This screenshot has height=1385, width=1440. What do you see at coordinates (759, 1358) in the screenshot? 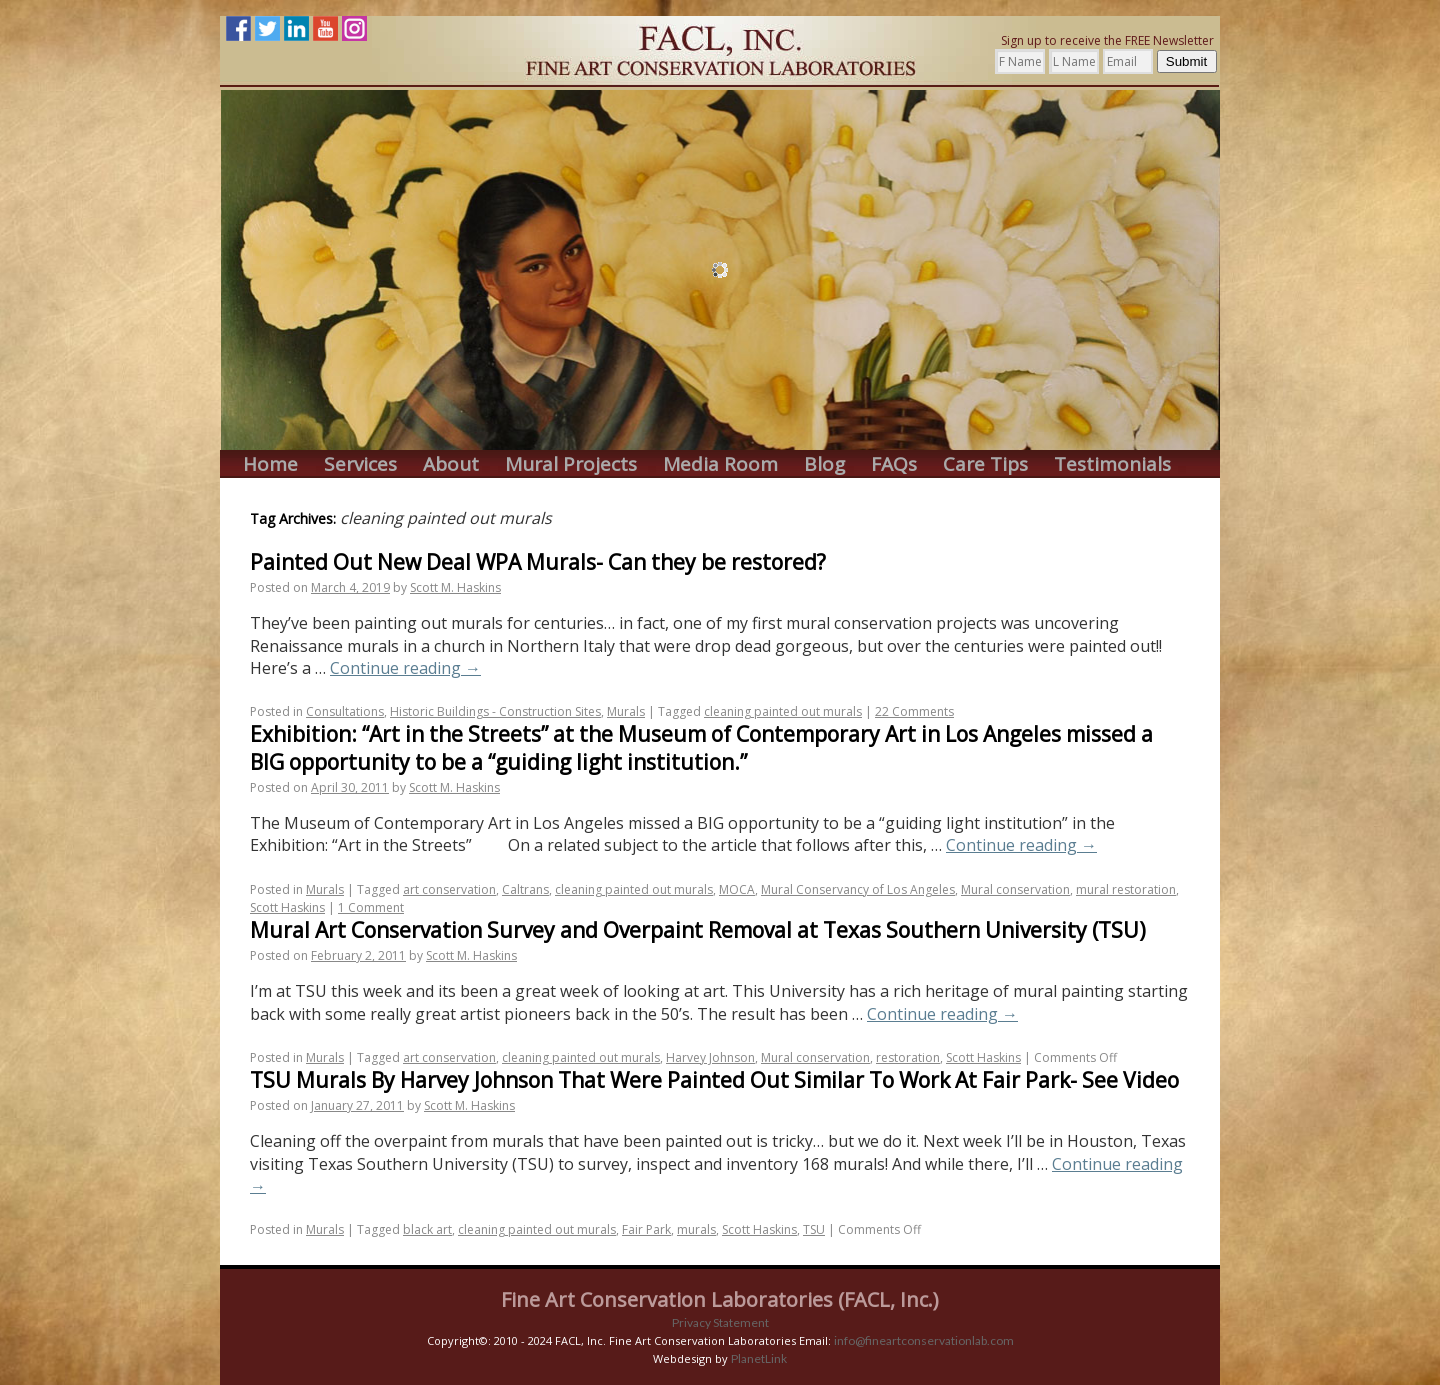
I see `PlanetLink` at bounding box center [759, 1358].